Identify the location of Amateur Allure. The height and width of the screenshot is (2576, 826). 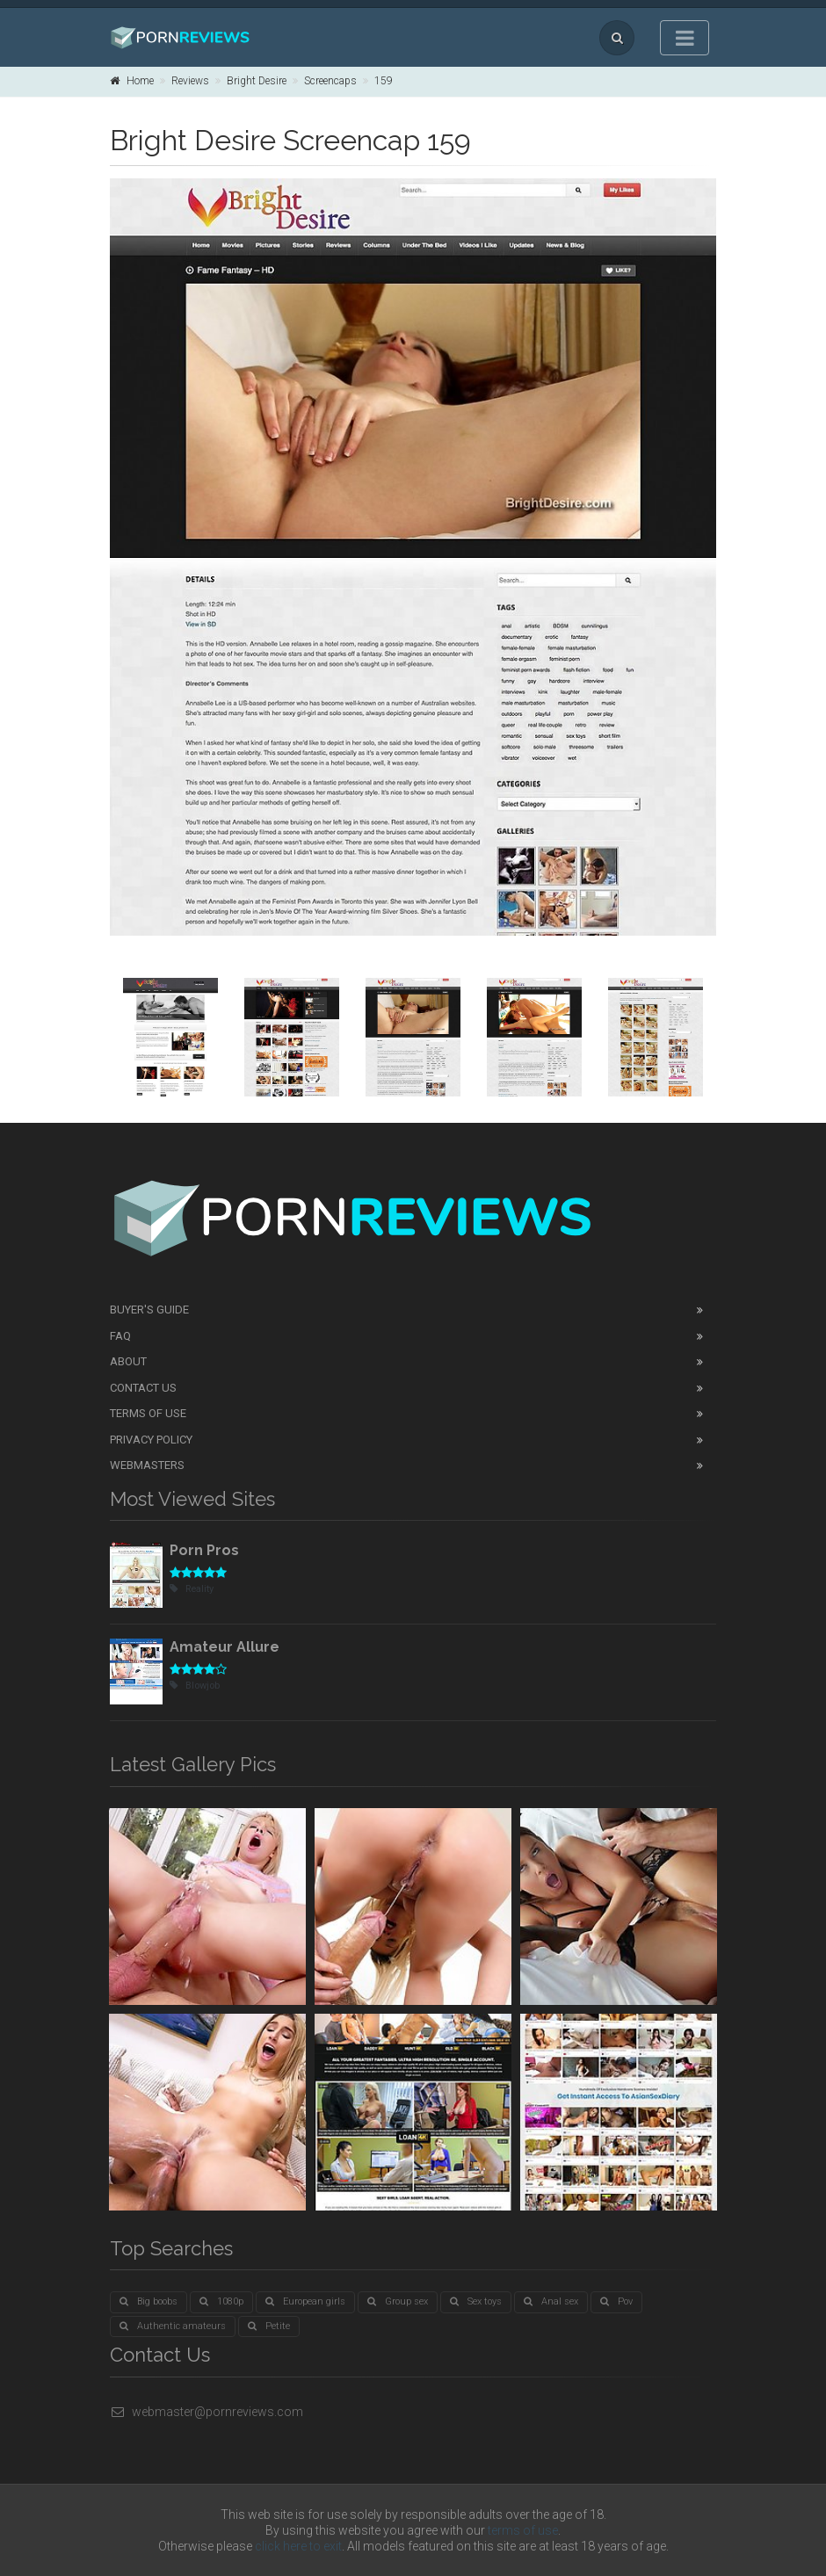
(224, 1647).